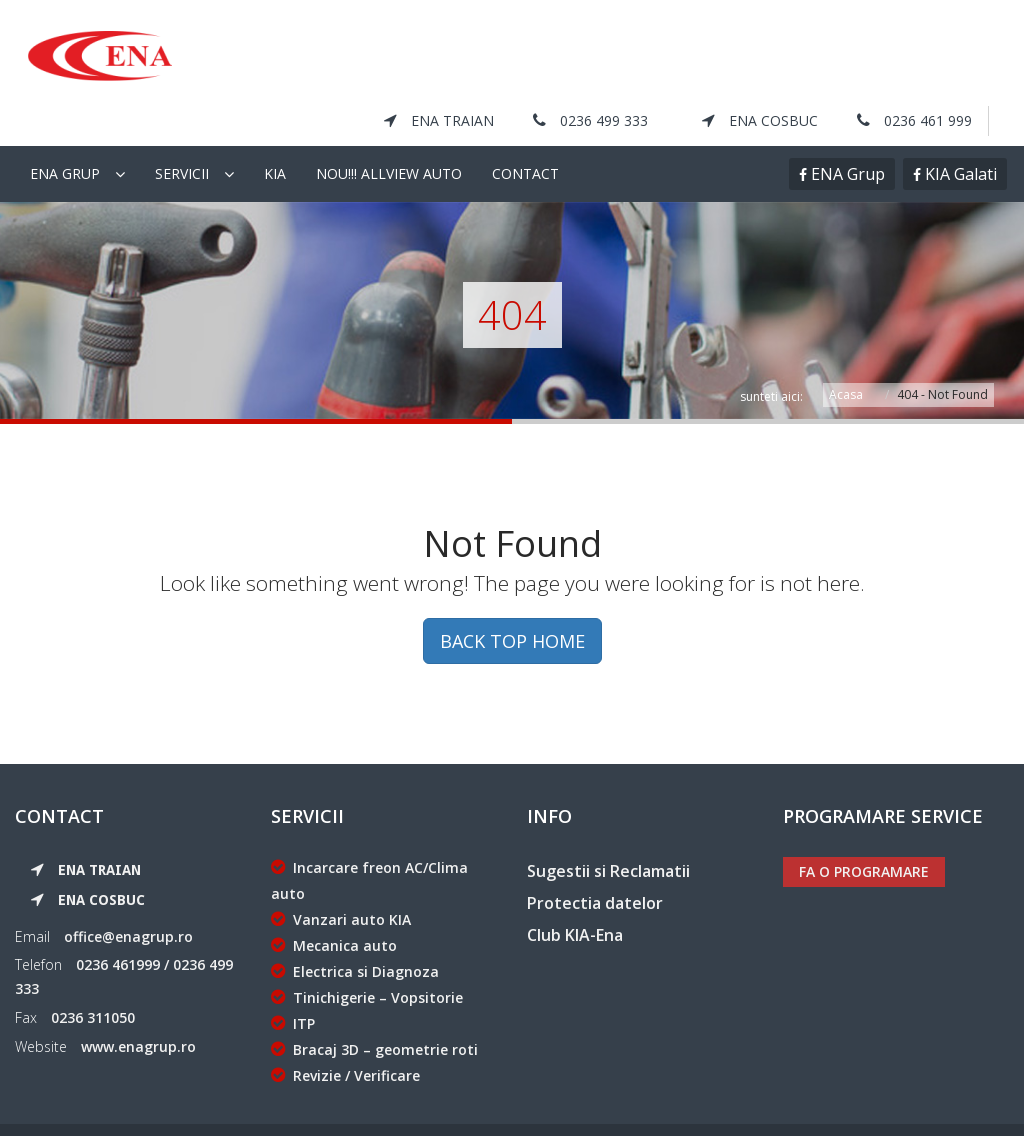 This screenshot has height=1136, width=1024. I want to click on ENA Traian, so click(439, 49).